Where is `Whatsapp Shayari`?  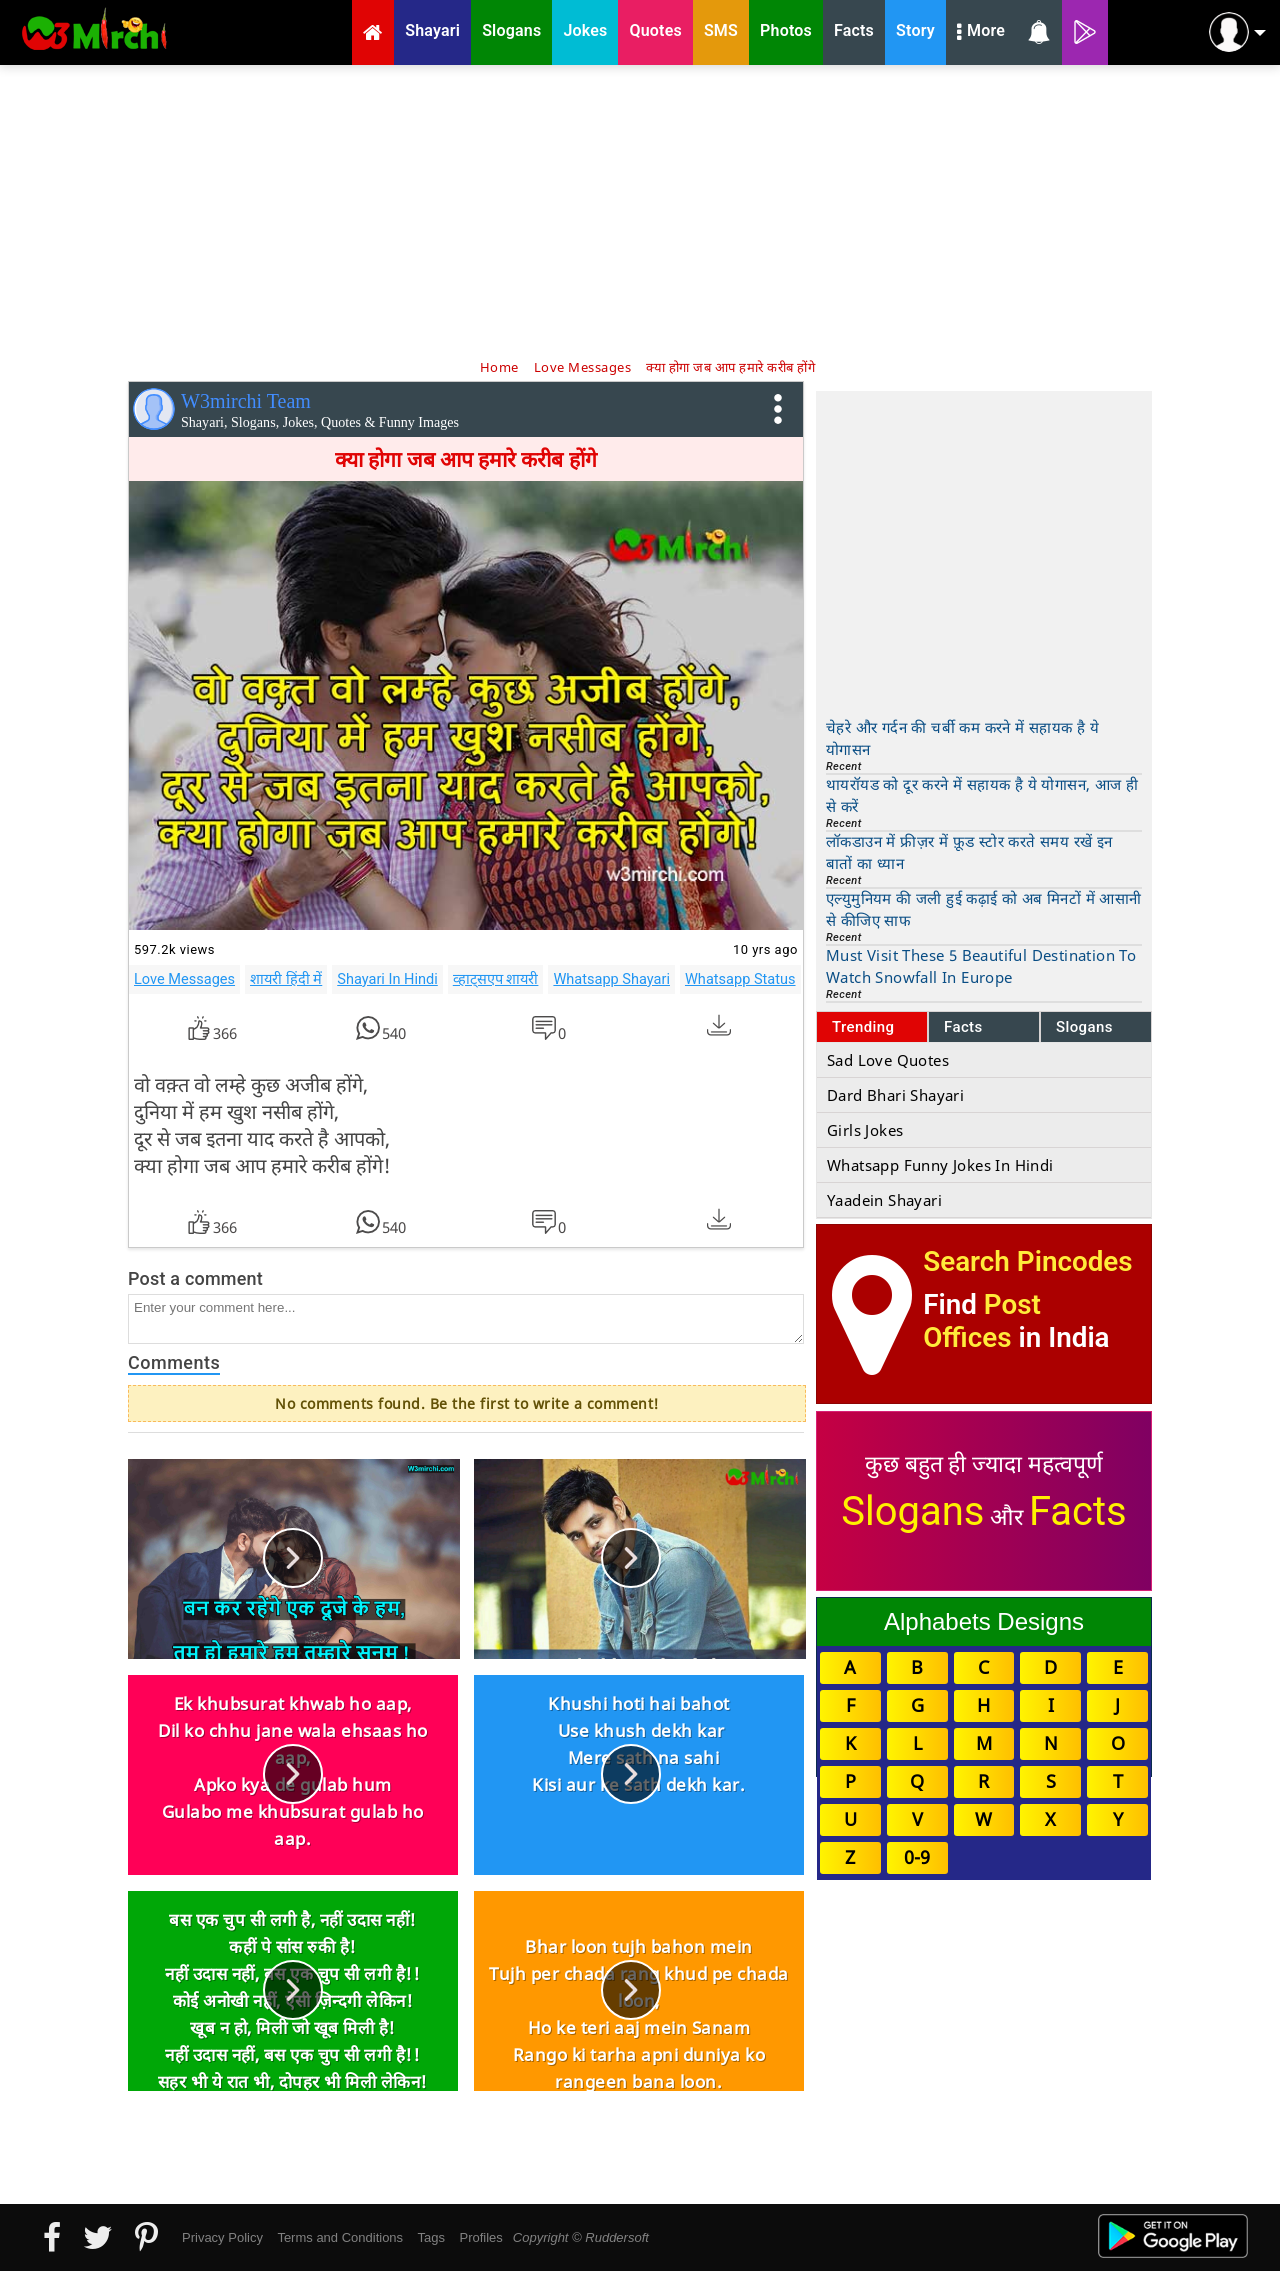 Whatsapp Shayari is located at coordinates (611, 979).